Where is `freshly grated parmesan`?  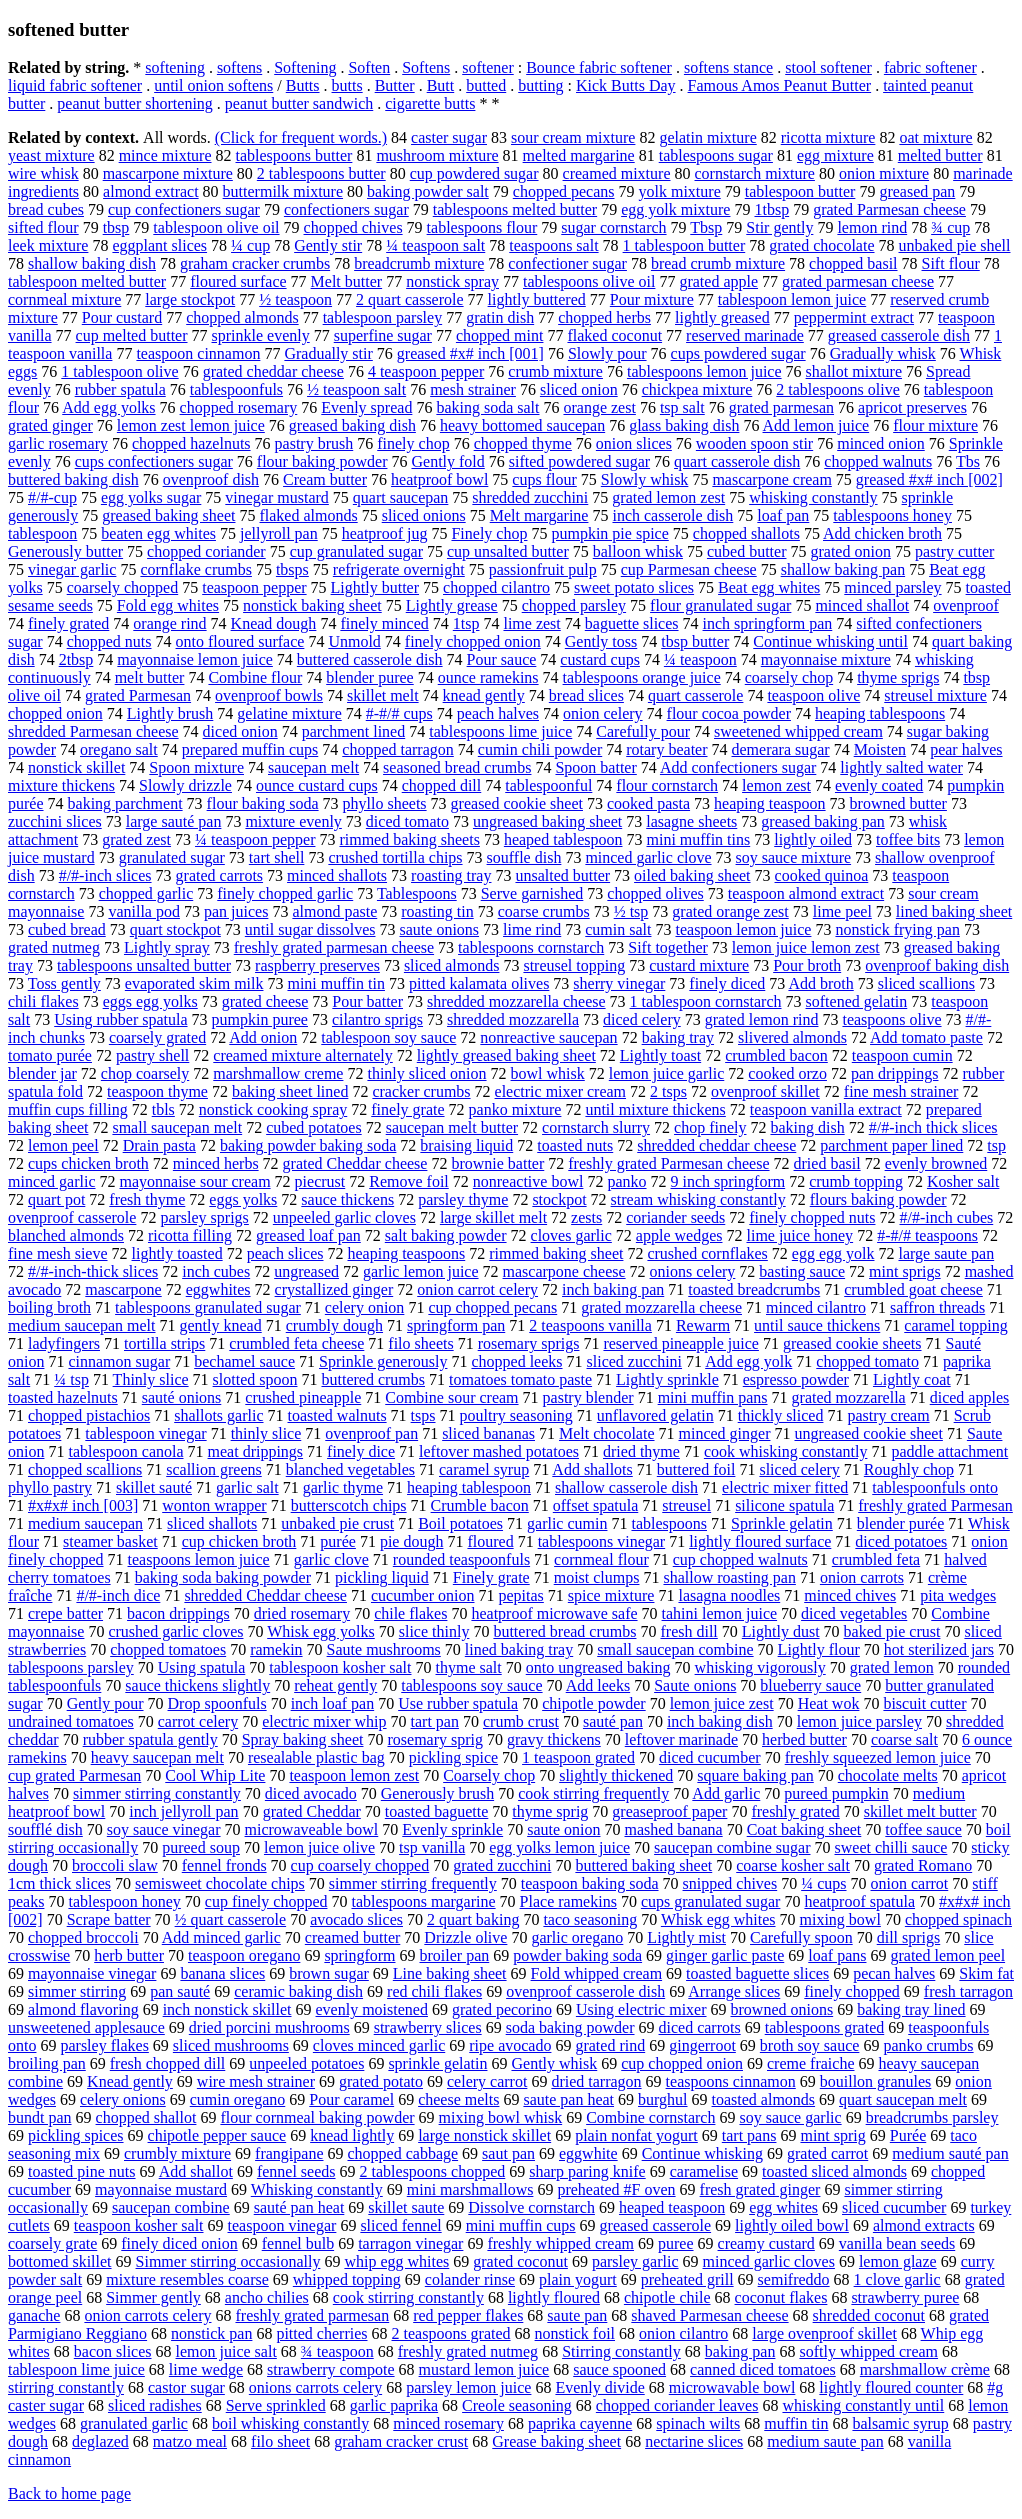
freshly grated parmesan is located at coordinates (312, 2315).